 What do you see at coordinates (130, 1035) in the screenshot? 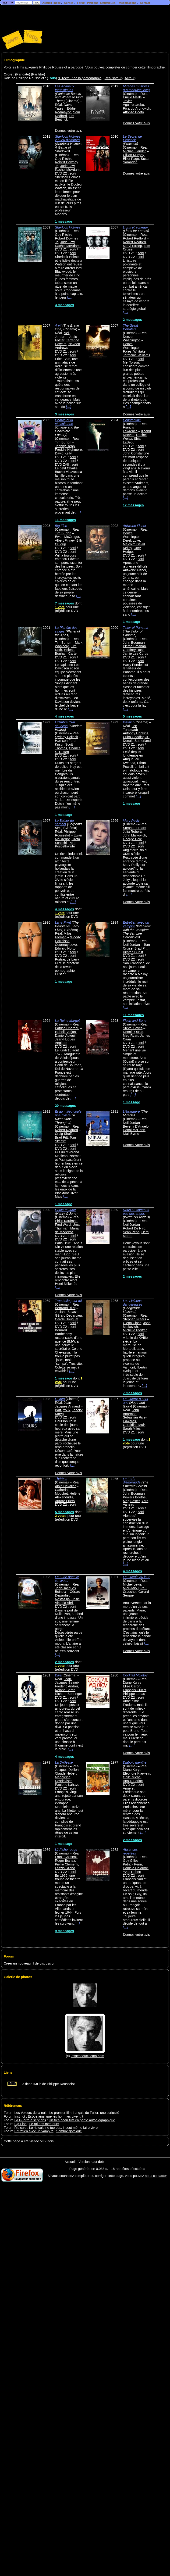
I see `Meg Ryan` at bounding box center [130, 1035].